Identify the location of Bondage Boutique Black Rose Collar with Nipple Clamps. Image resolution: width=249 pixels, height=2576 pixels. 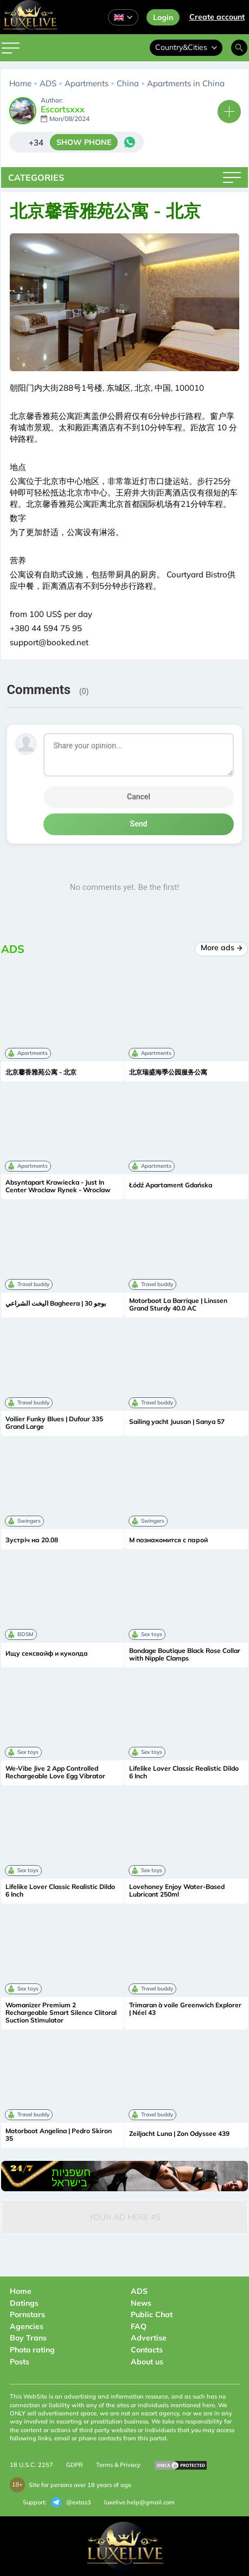
(184, 1654).